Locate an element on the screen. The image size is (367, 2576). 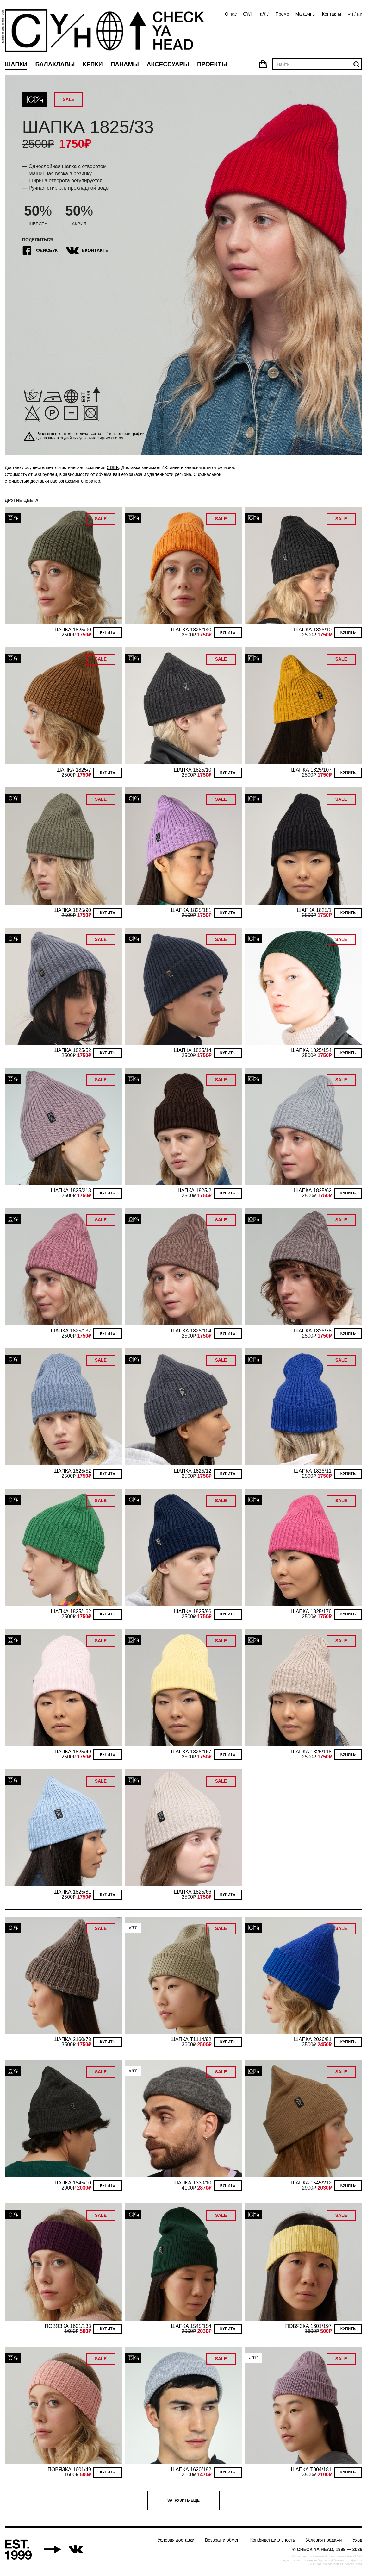
ШАПКА 1825/90 is located at coordinates (72, 629).